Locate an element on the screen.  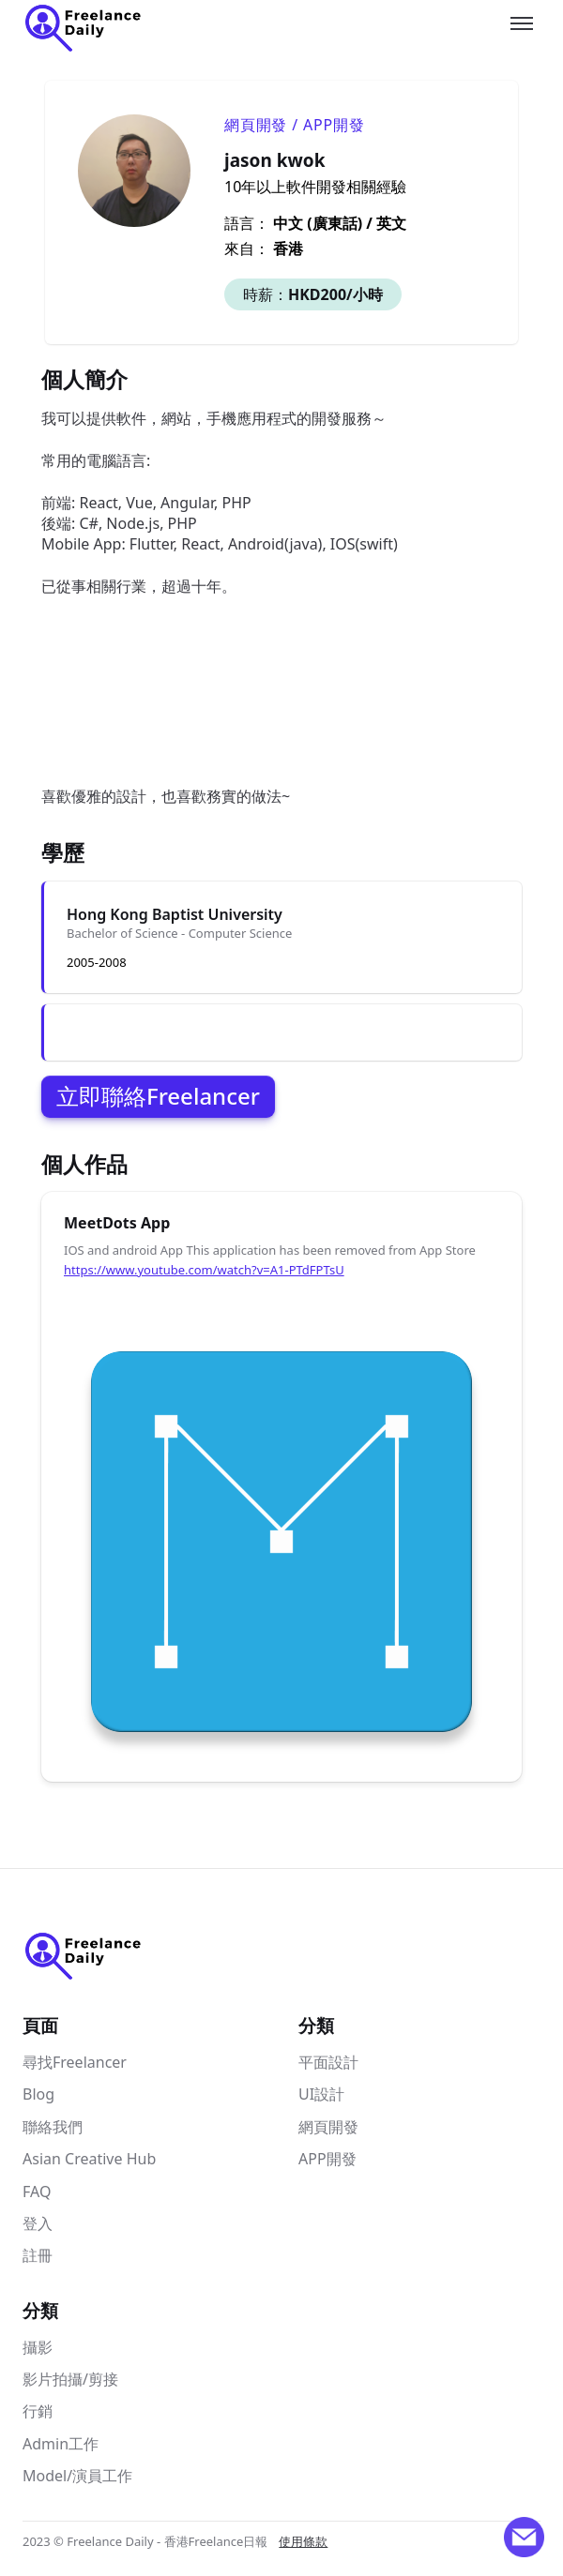
影片拍攝/剪接 is located at coordinates (70, 2379).